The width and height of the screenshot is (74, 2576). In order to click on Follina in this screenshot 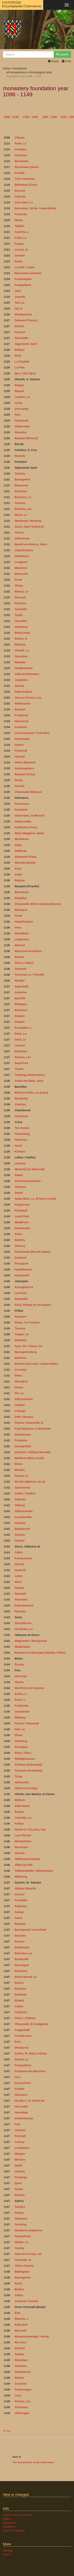, I will do `click(19, 1823)`.